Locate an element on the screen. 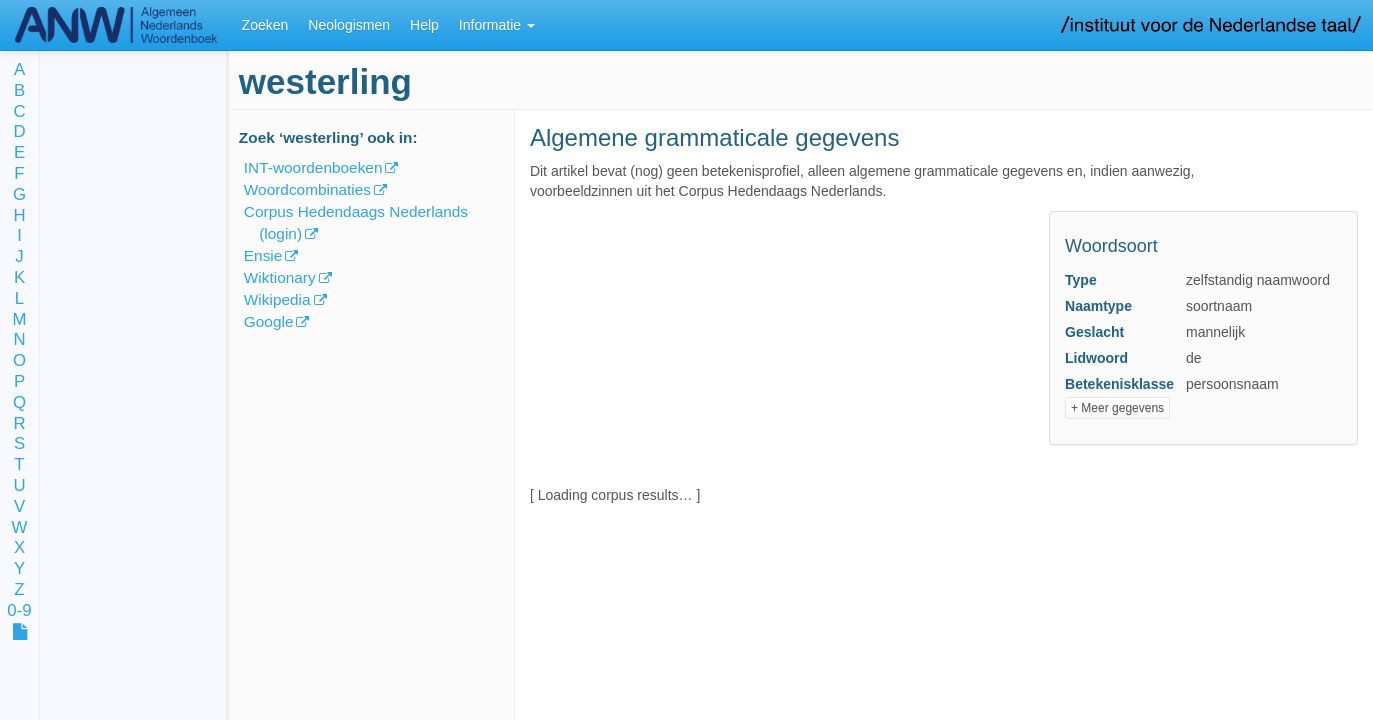 The image size is (1373, 720). Zoeken is located at coordinates (265, 25).